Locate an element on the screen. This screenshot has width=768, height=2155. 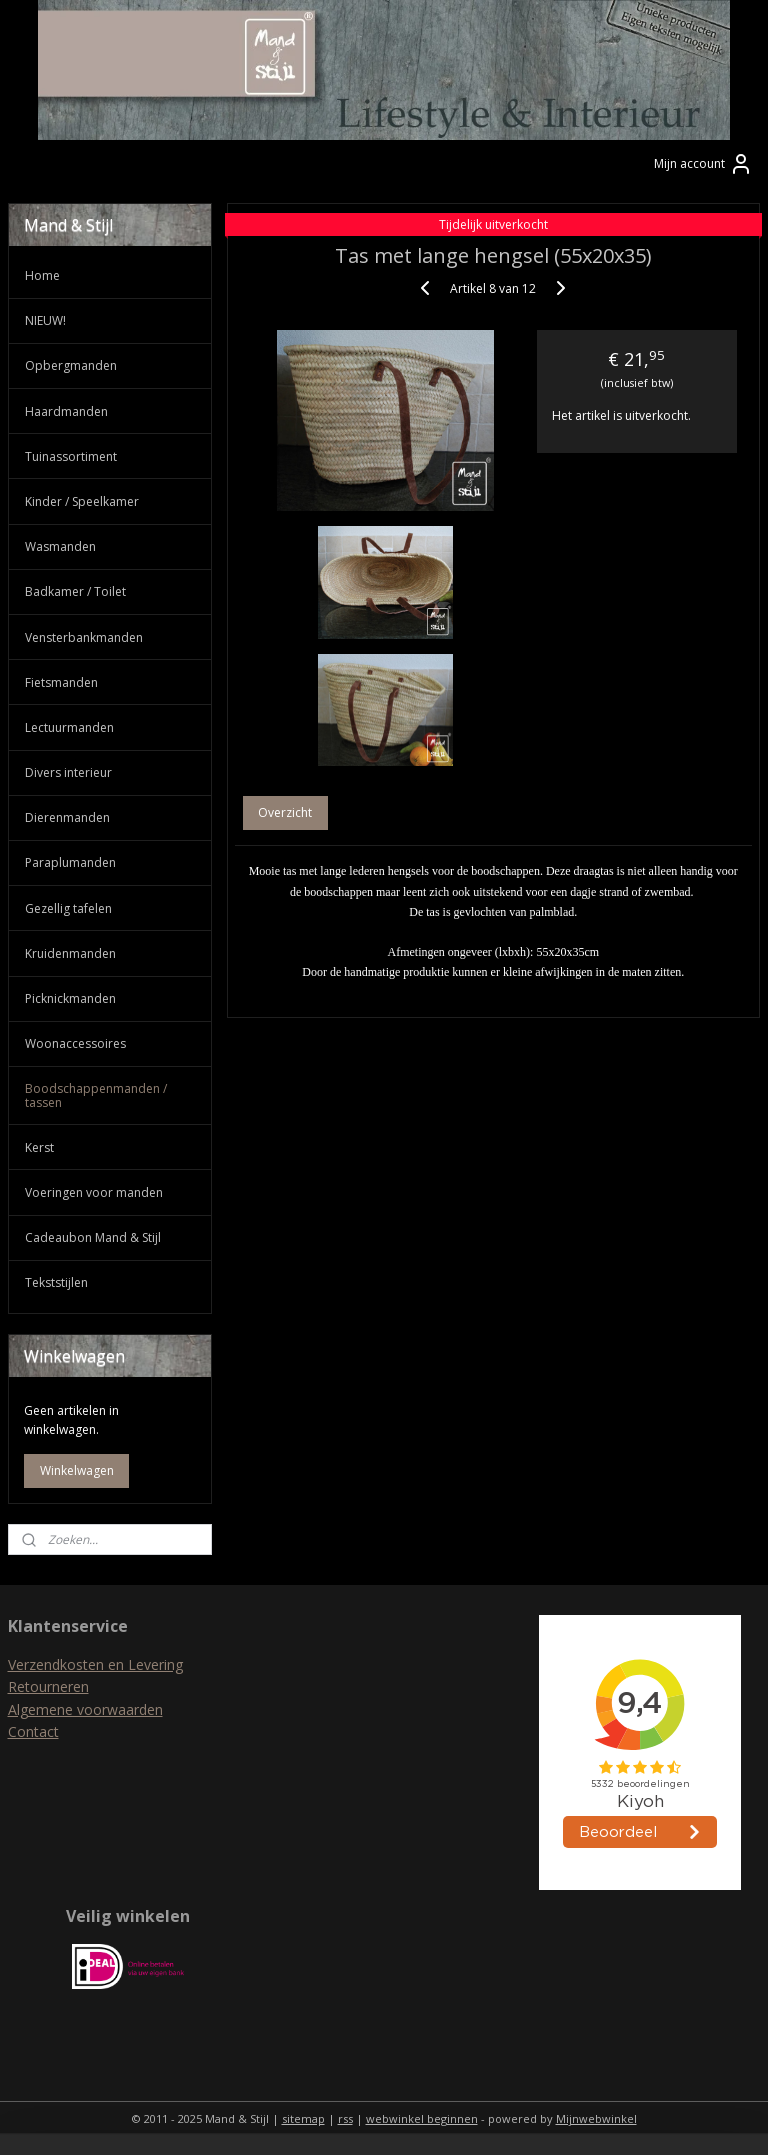
Opbergmanden is located at coordinates (71, 365).